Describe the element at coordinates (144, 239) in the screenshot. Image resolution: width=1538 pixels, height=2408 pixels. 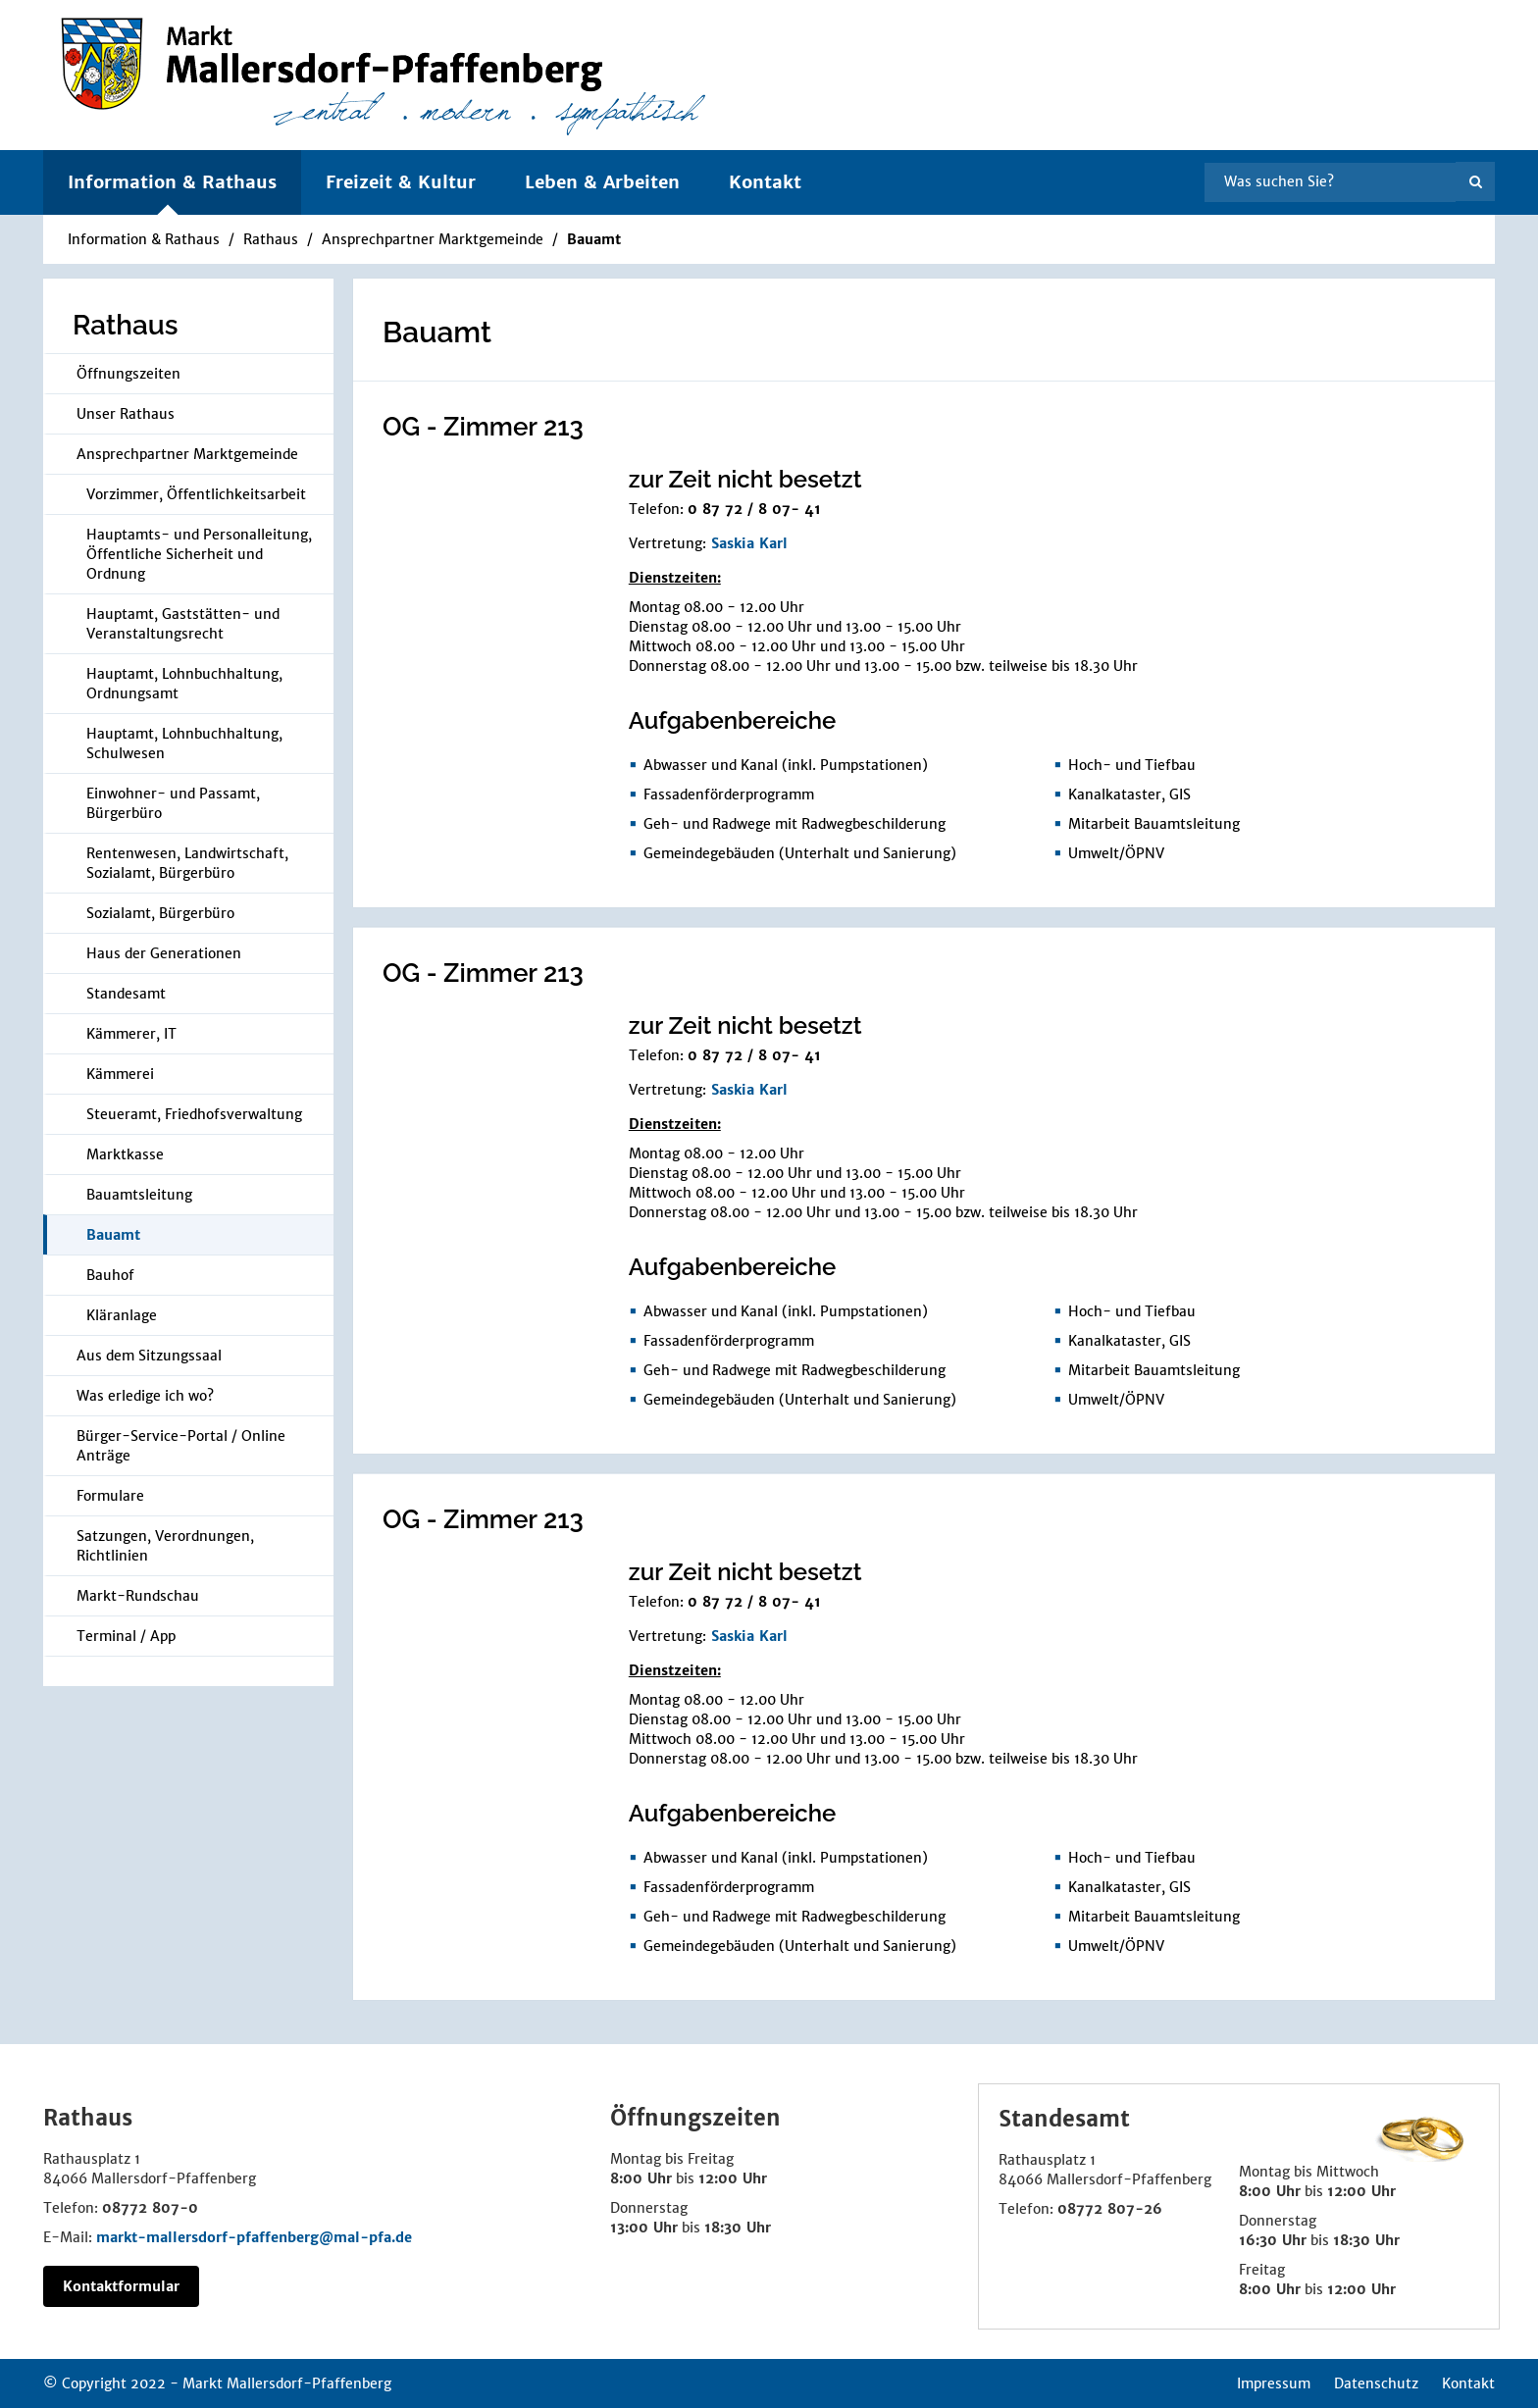
I see `Information & Rathaus` at that location.